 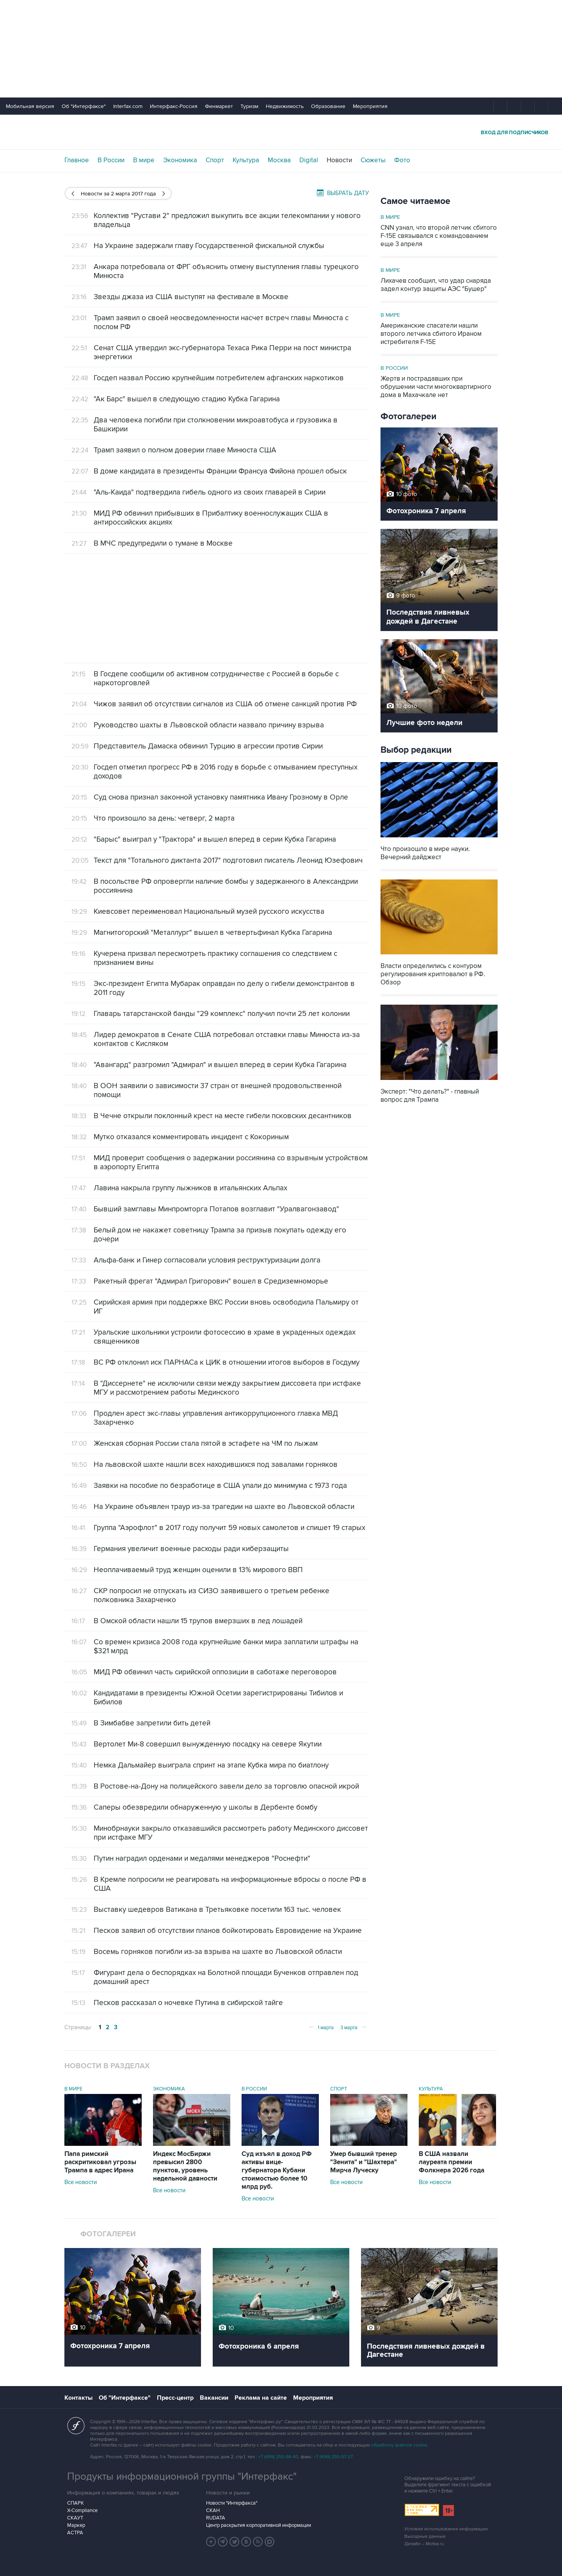 What do you see at coordinates (80, 2182) in the screenshot?
I see `Все новости` at bounding box center [80, 2182].